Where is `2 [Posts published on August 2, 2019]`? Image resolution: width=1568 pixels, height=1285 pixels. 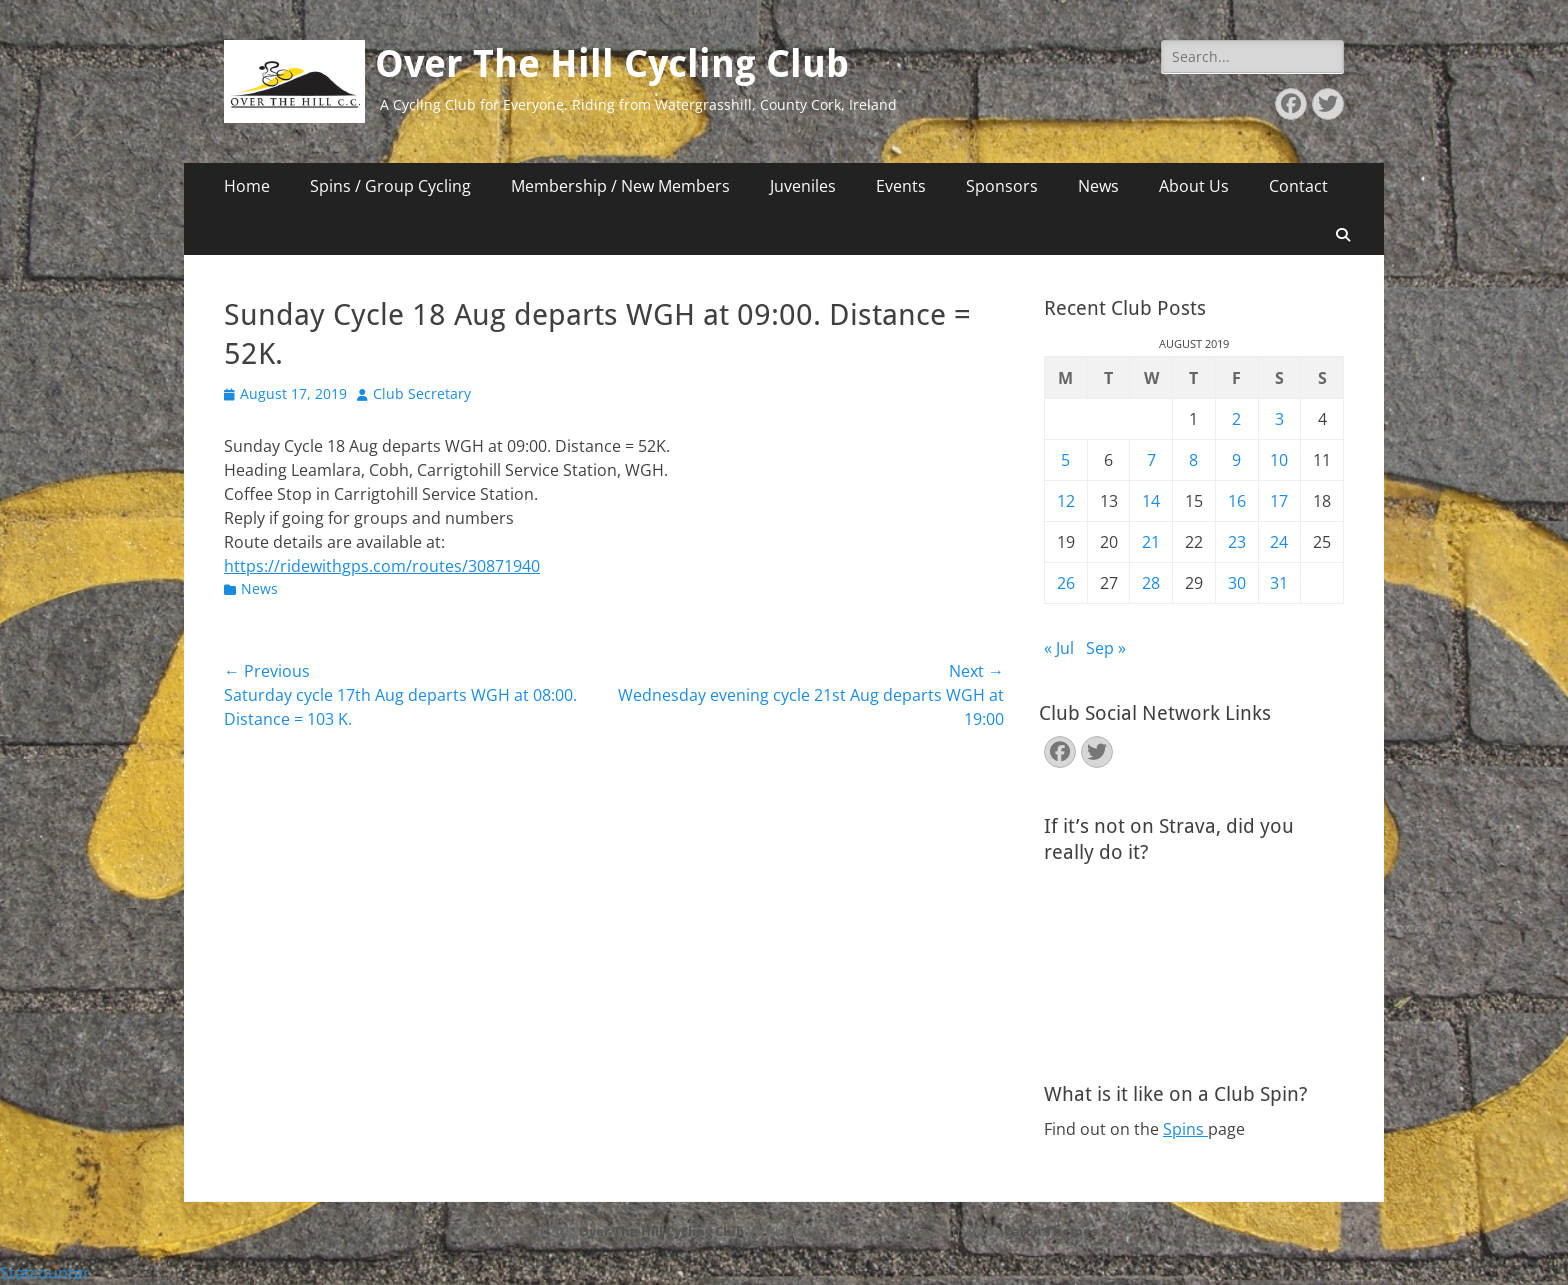
2 [Posts published on August 2, 2019] is located at coordinates (1236, 419).